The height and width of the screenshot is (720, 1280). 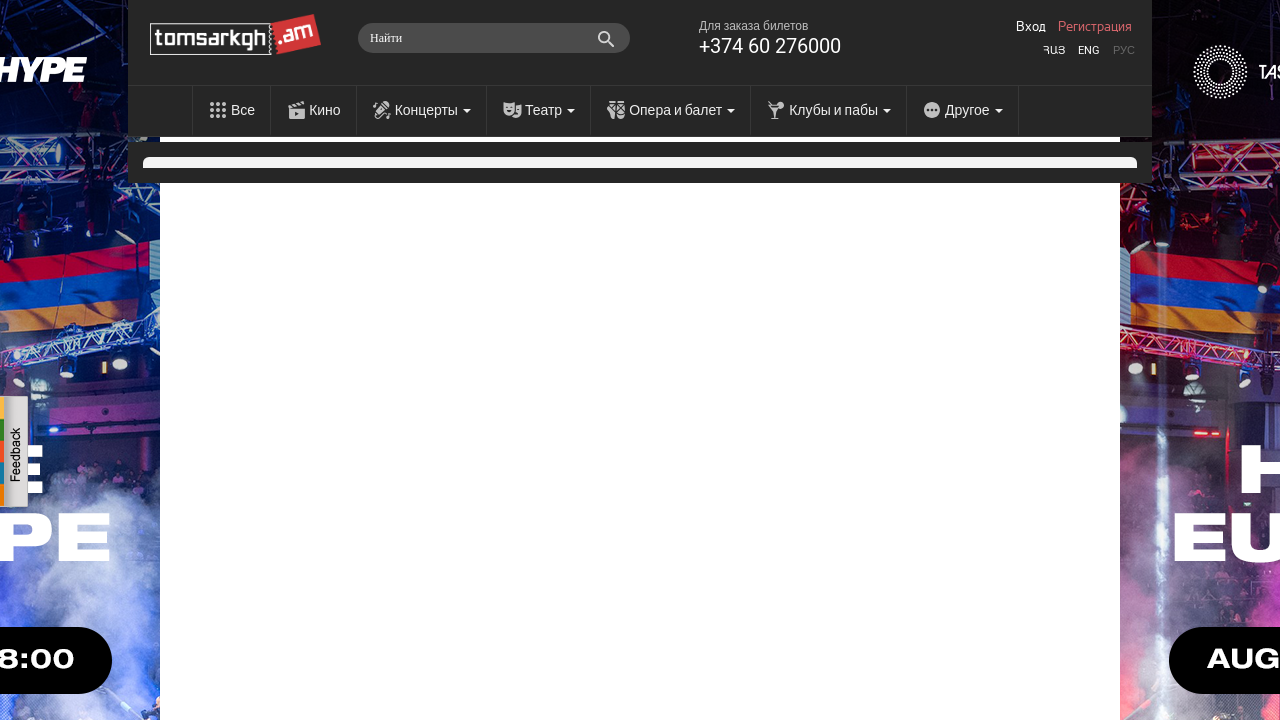 What do you see at coordinates (433, 110) in the screenshot?
I see `Концерты [menu]` at bounding box center [433, 110].